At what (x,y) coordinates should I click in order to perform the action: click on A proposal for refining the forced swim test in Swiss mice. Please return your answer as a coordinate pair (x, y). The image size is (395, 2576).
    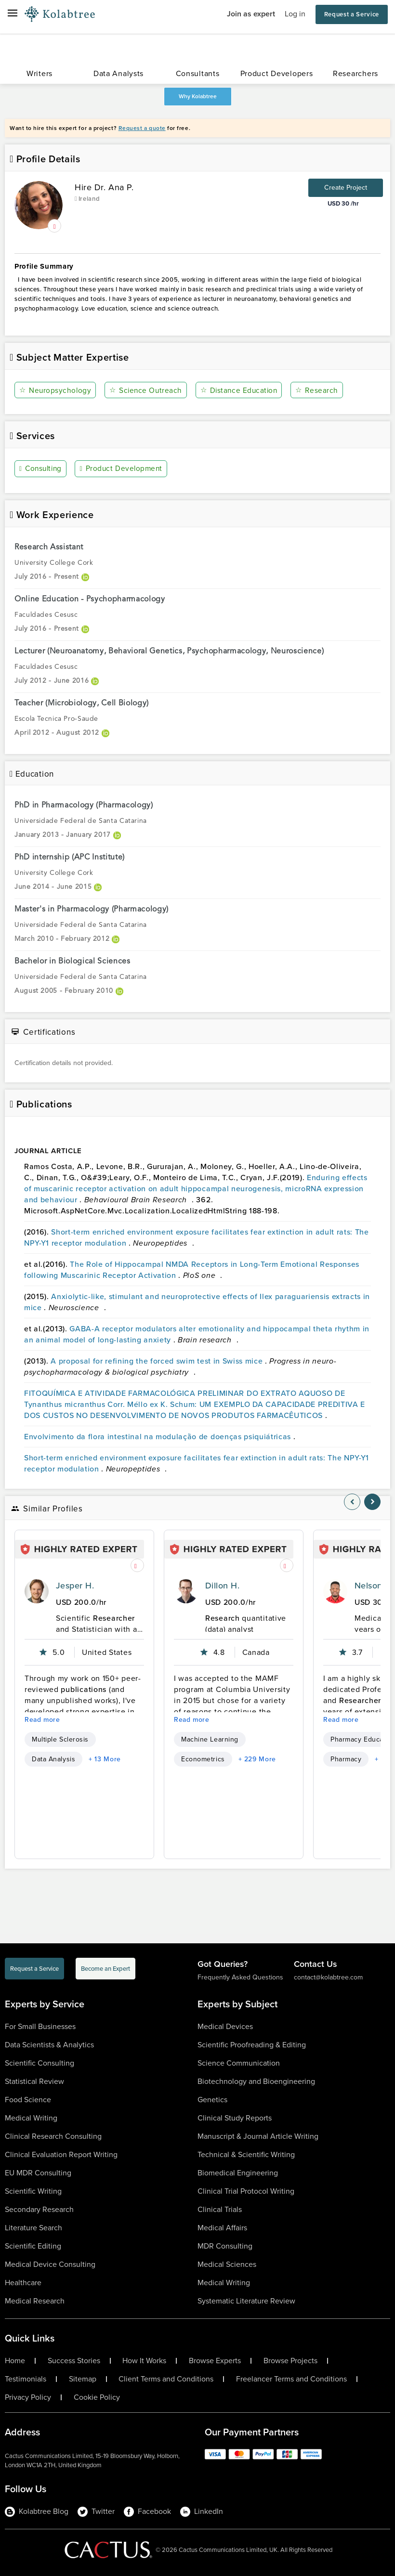
    Looking at the image, I should click on (158, 1360).